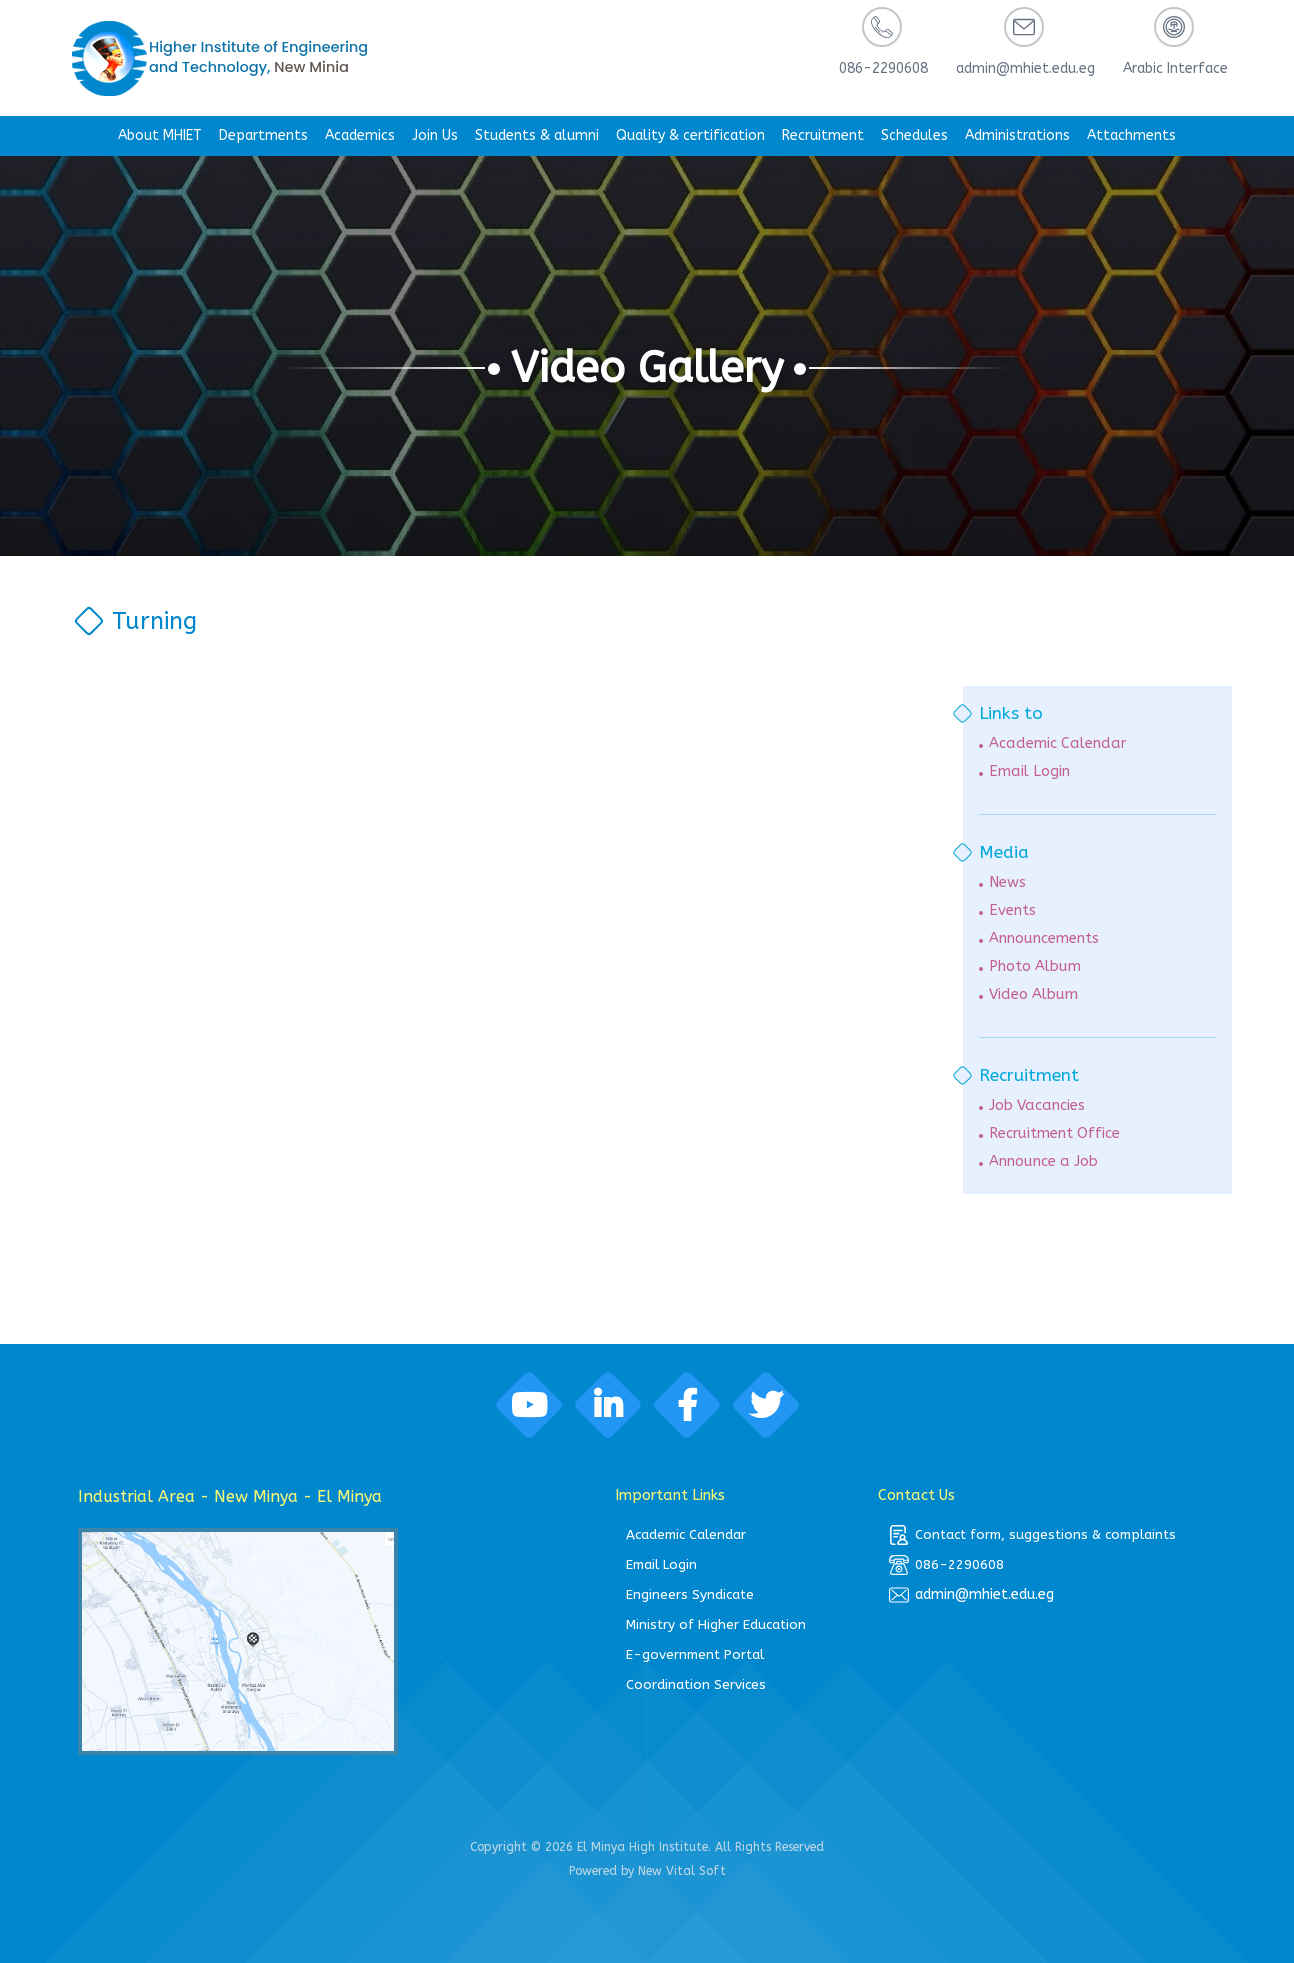  I want to click on Coordination Services, so click(696, 1684).